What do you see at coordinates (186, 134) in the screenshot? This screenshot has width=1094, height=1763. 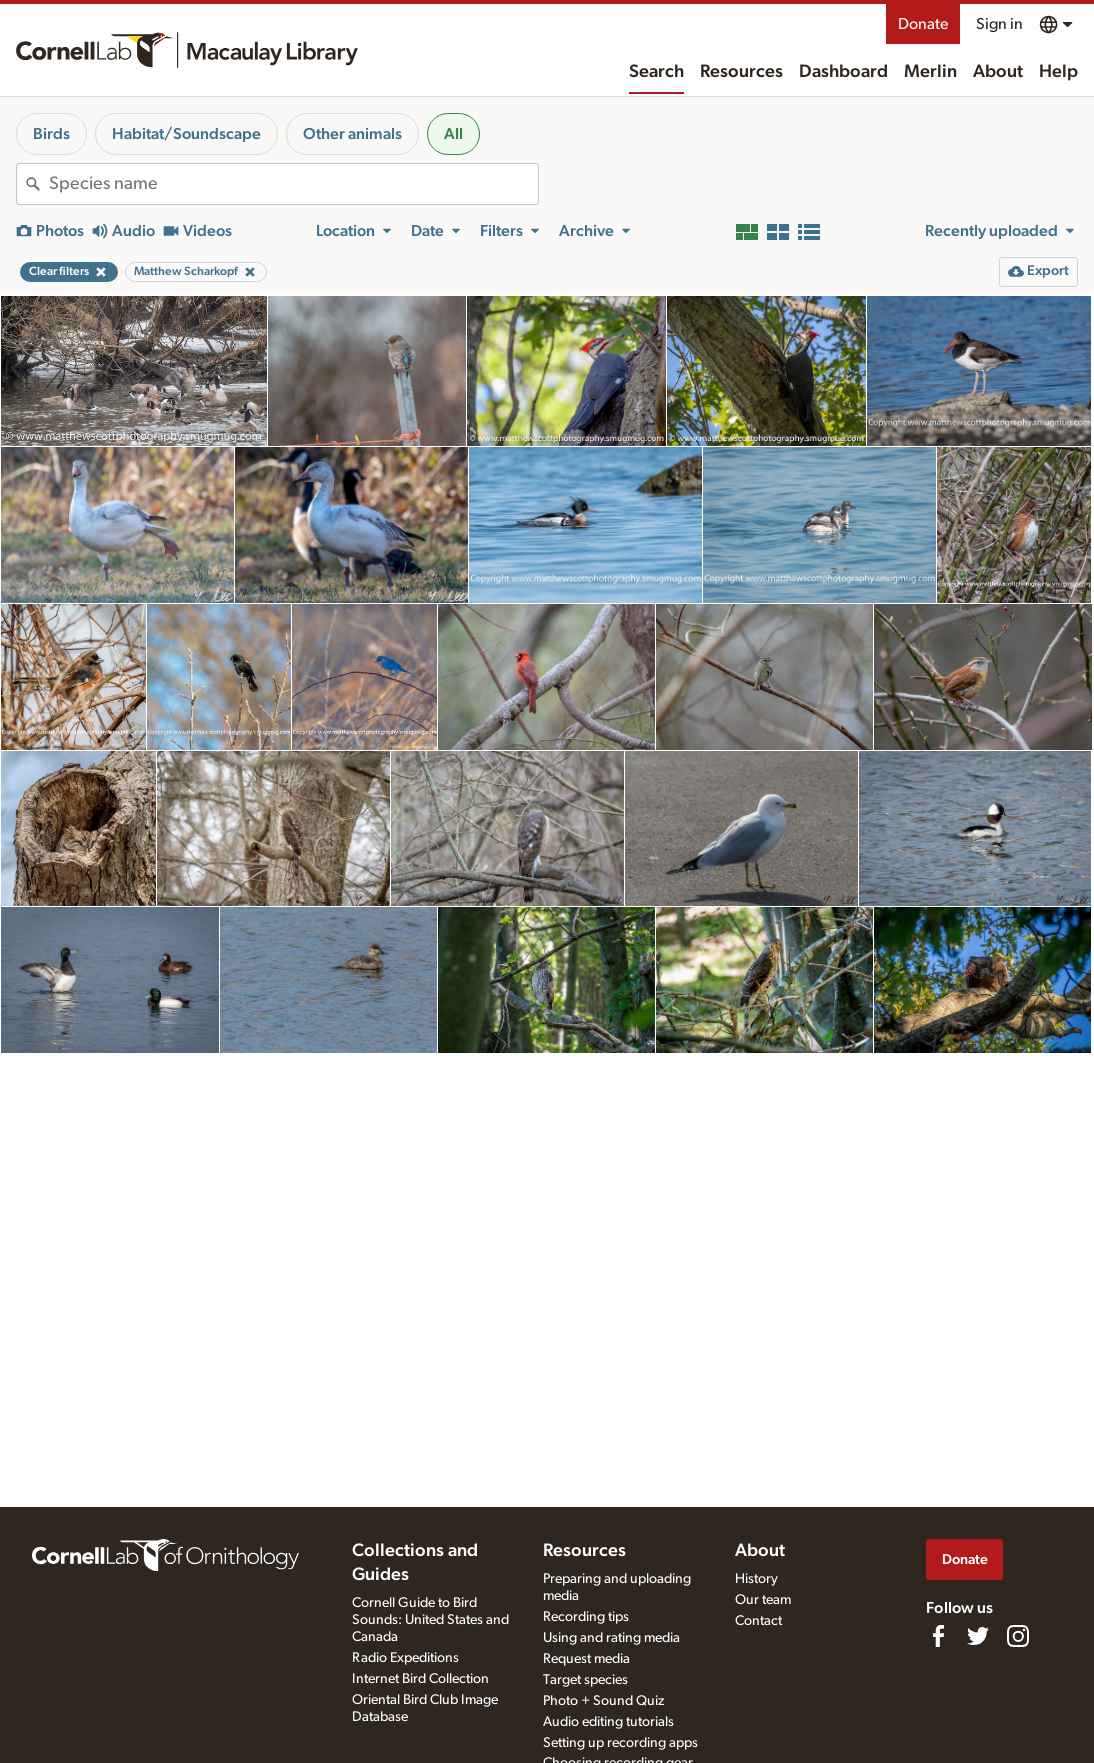 I see `Habitat/Soundscape` at bounding box center [186, 134].